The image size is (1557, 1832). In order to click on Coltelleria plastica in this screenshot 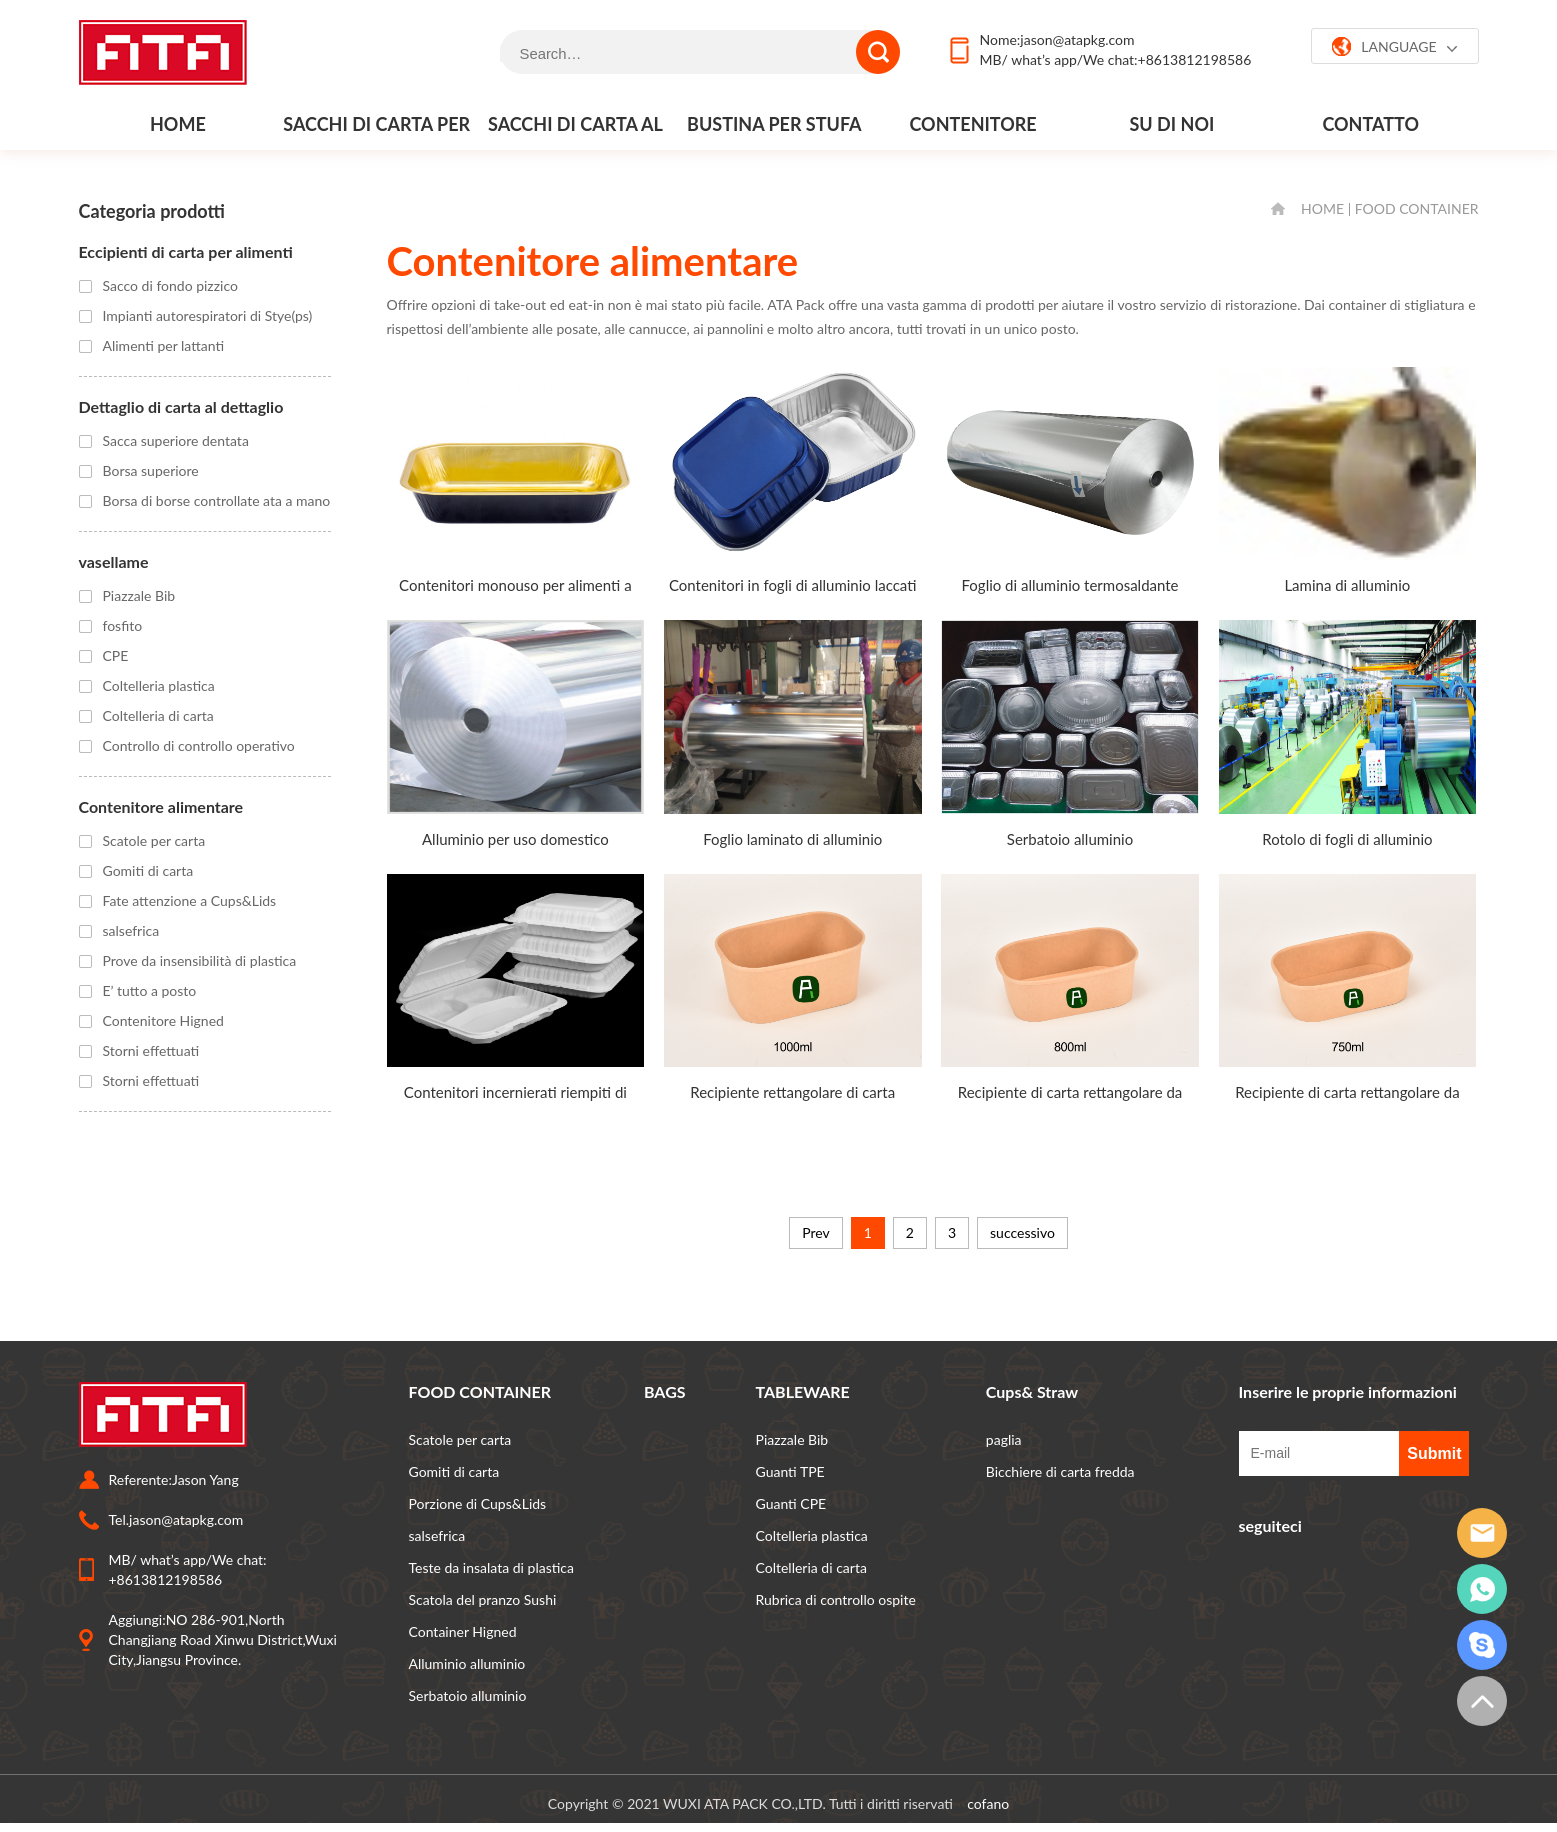, I will do `click(159, 685)`.